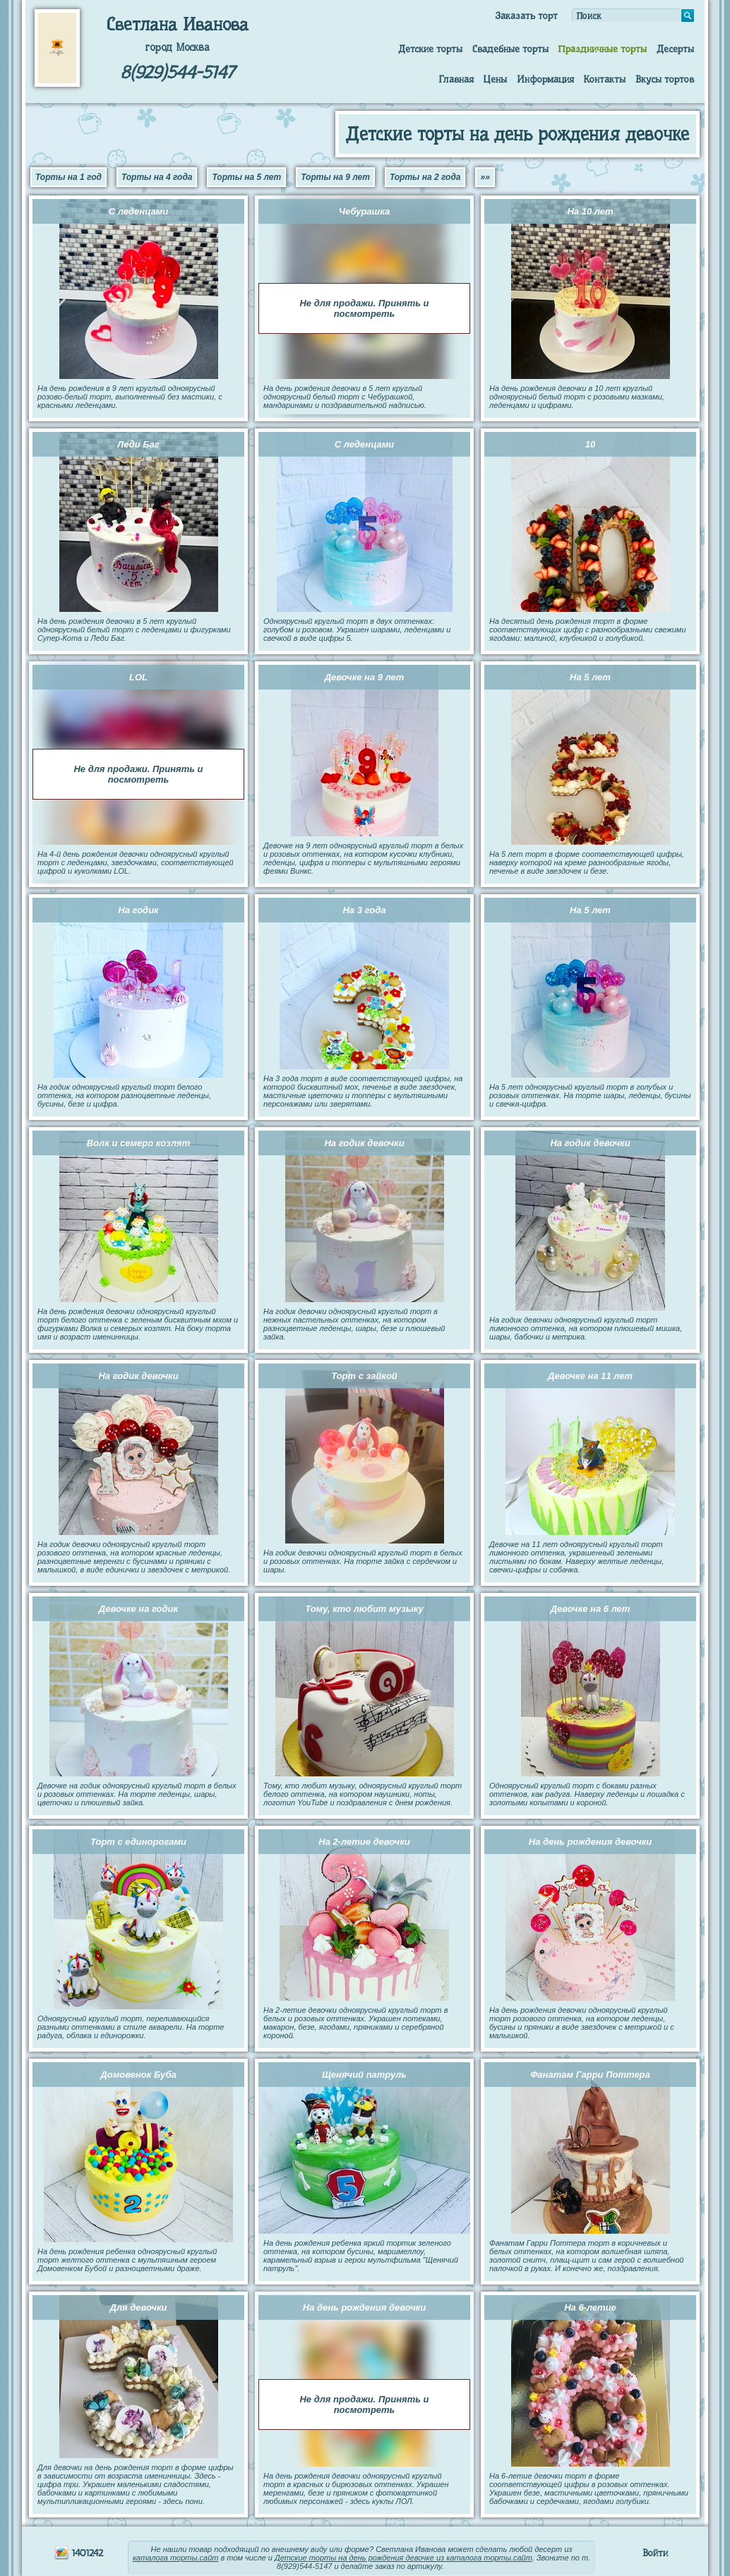  I want to click on На годик, so click(138, 910).